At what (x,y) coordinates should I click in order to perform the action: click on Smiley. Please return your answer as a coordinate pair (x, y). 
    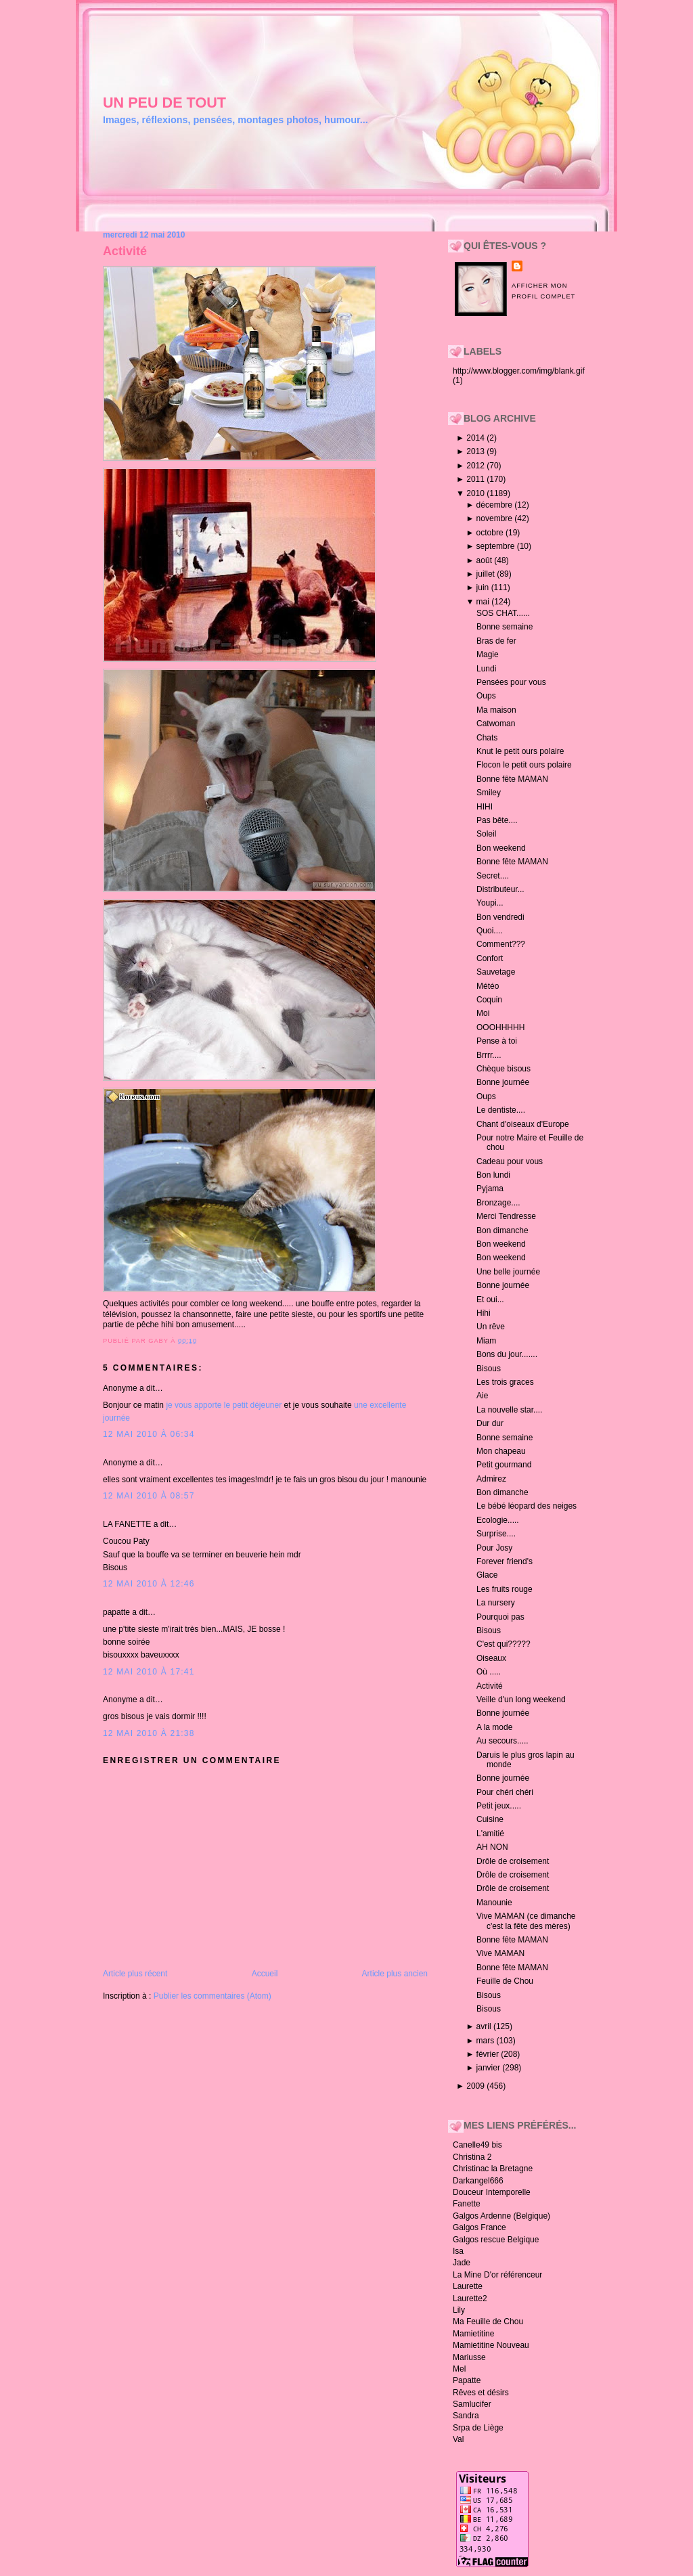
    Looking at the image, I should click on (488, 792).